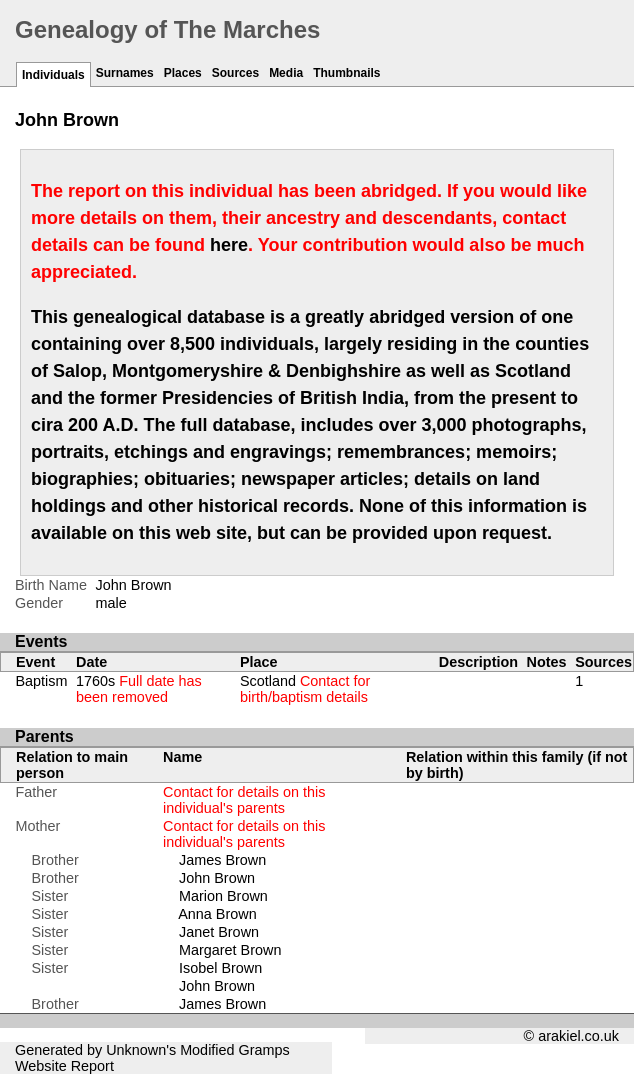 The width and height of the screenshot is (634, 1074). Describe the element at coordinates (220, 968) in the screenshot. I see `Isobel Brown` at that location.